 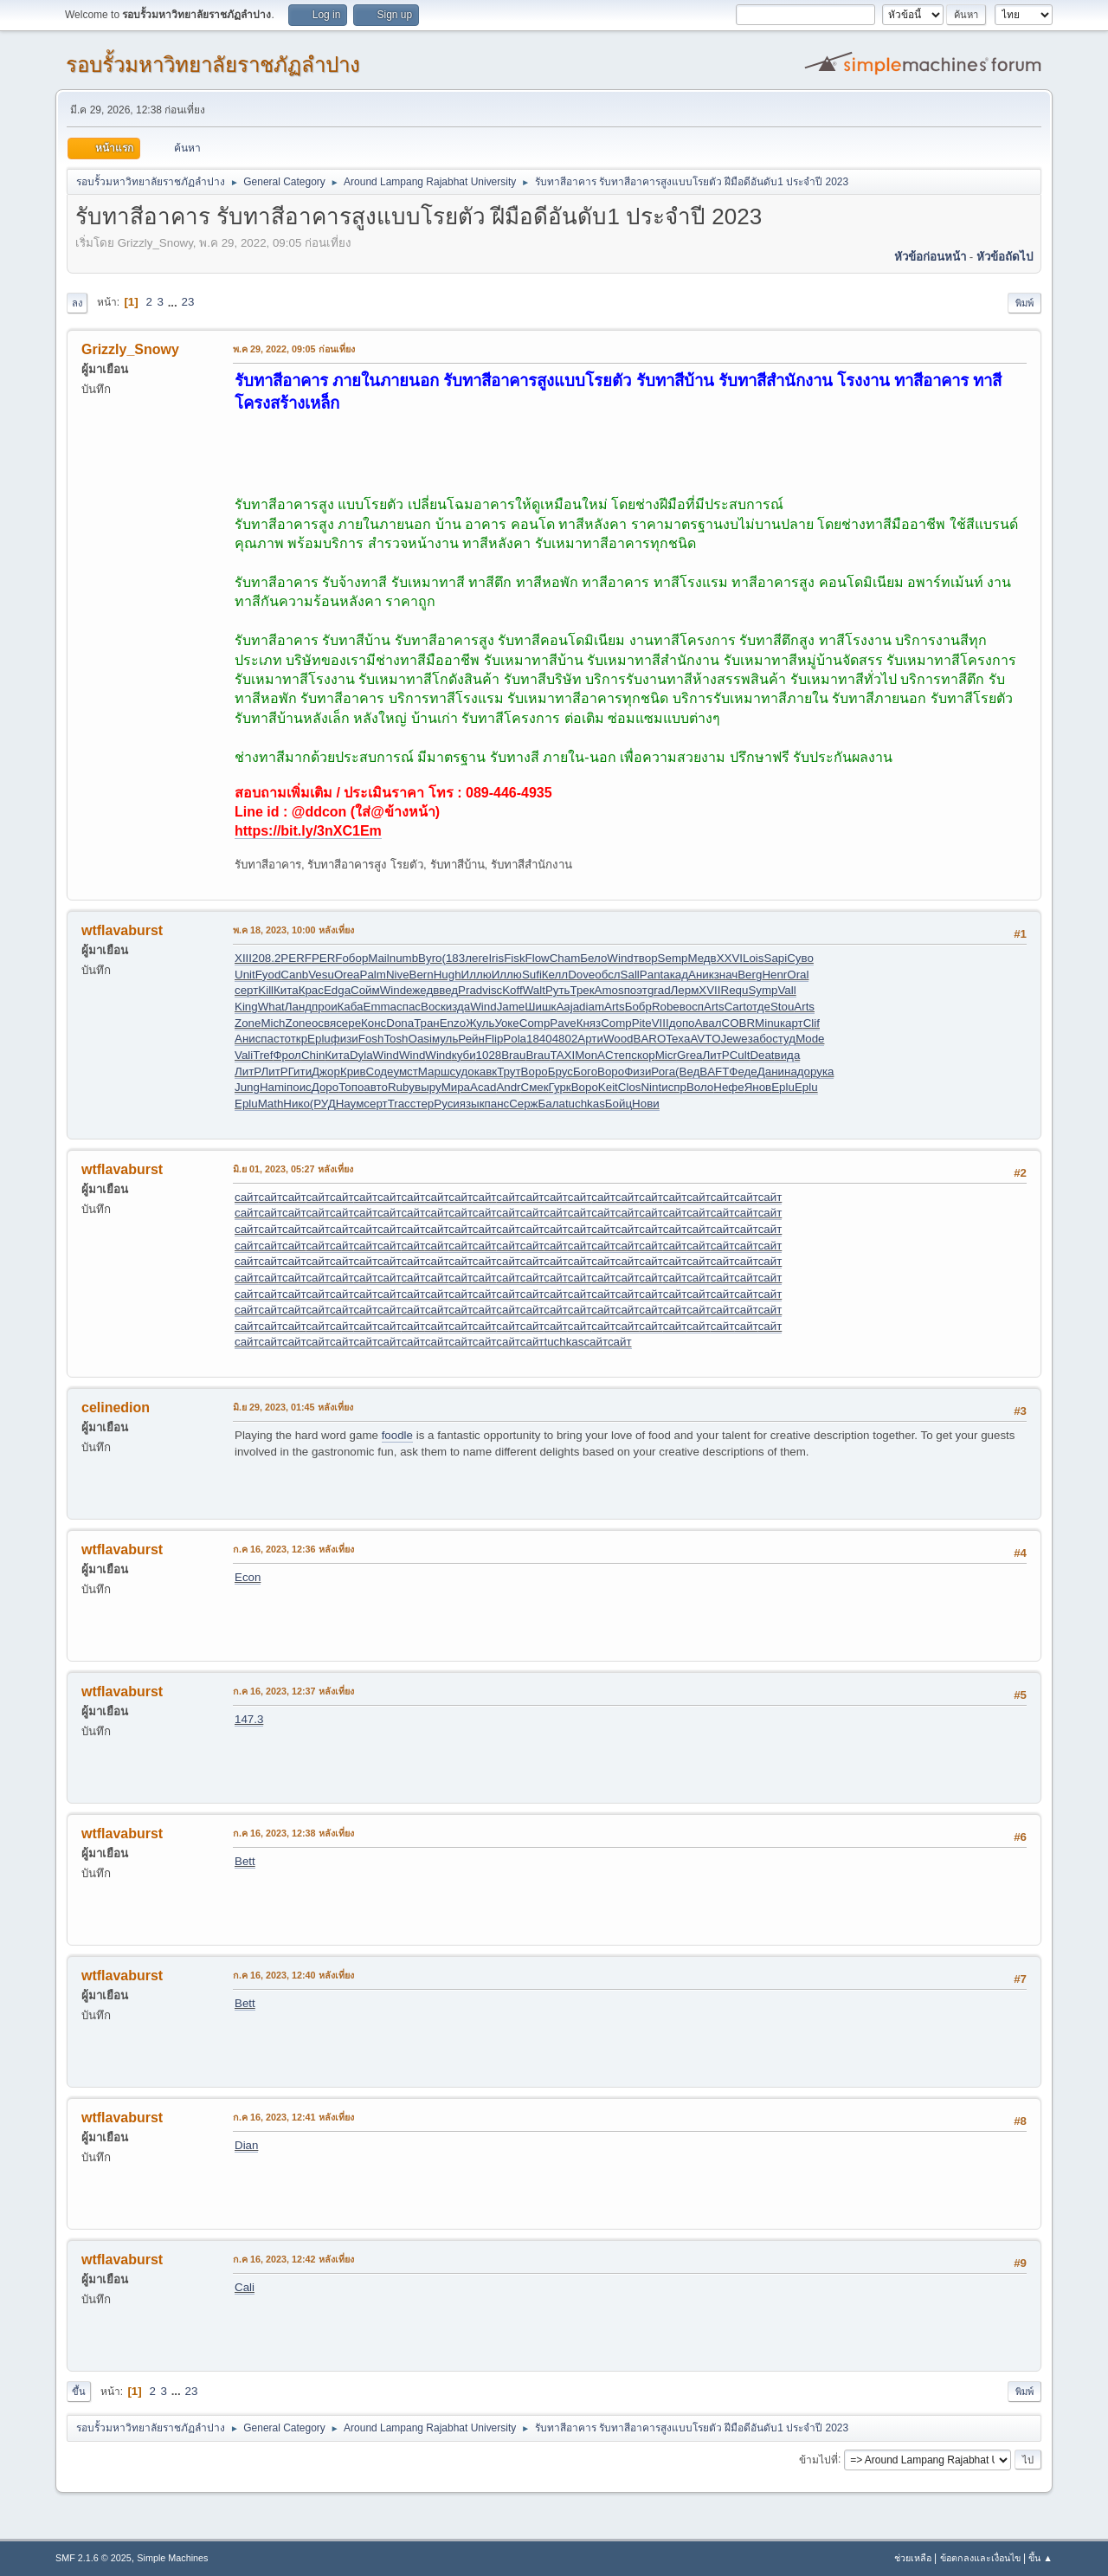 What do you see at coordinates (351, 1006) in the screenshot?
I see `Каба` at bounding box center [351, 1006].